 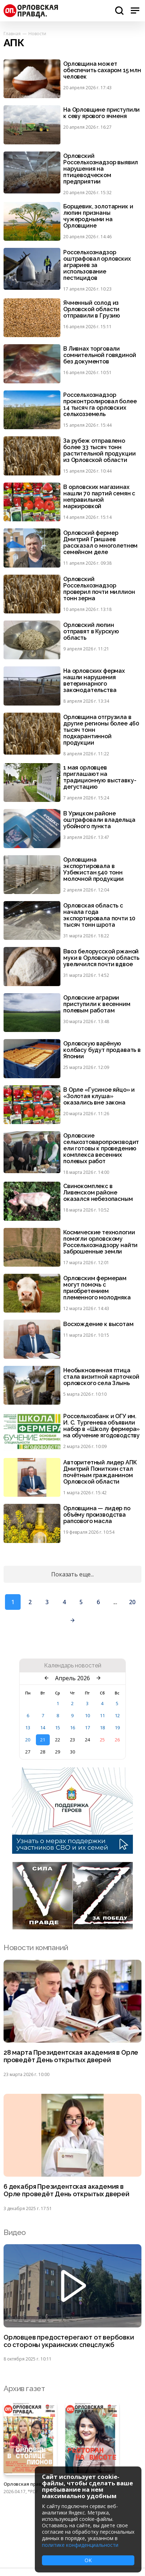 What do you see at coordinates (87, 1715) in the screenshot?
I see `10` at bounding box center [87, 1715].